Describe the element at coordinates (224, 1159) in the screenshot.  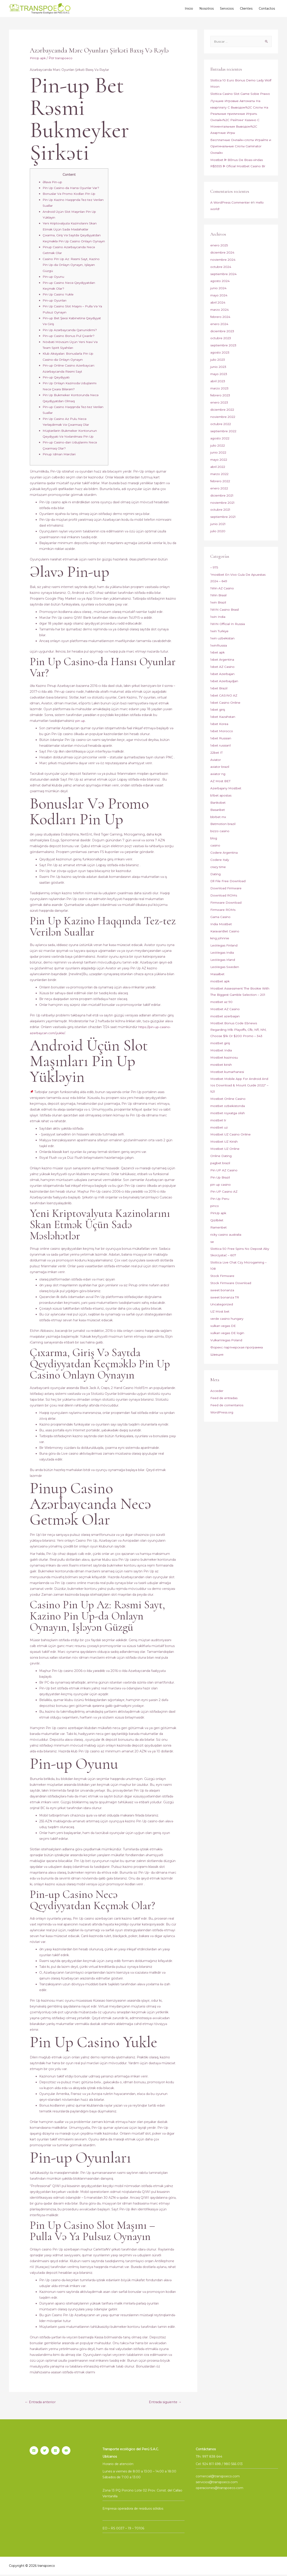
I see `Pin UP AZ Casino` at that location.